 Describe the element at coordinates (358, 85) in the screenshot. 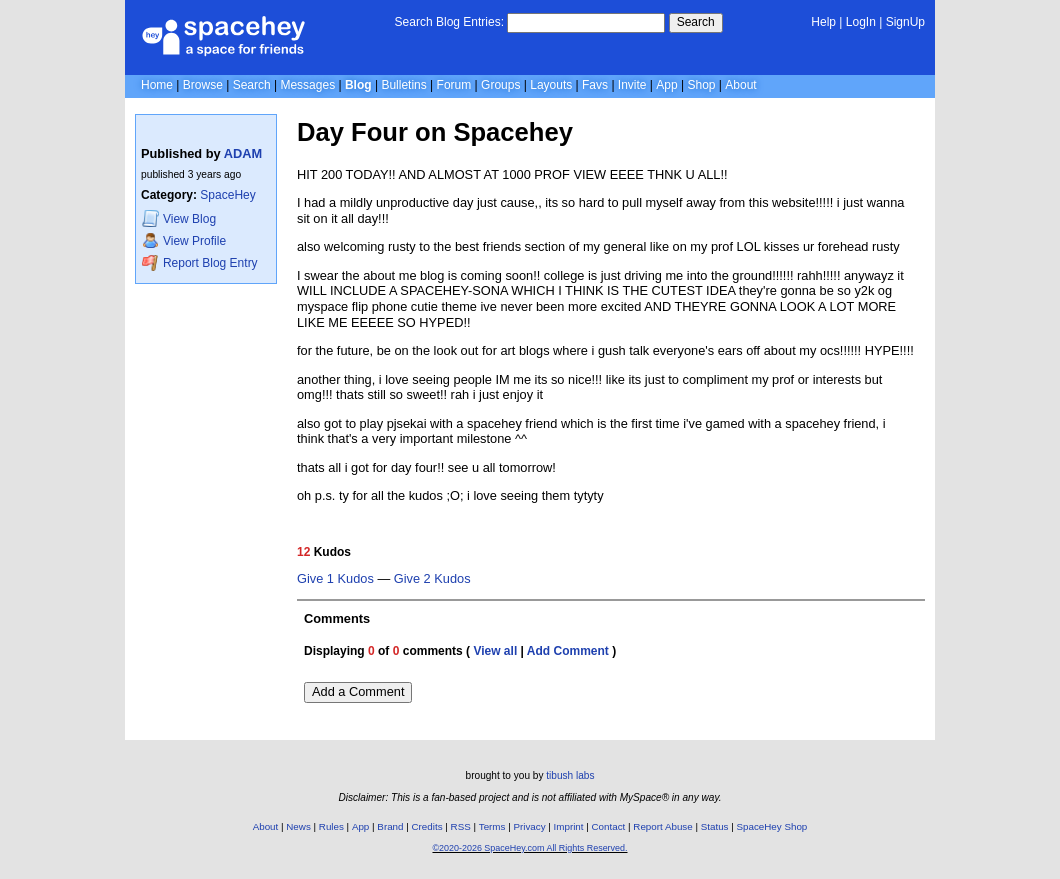

I see `Blog` at that location.